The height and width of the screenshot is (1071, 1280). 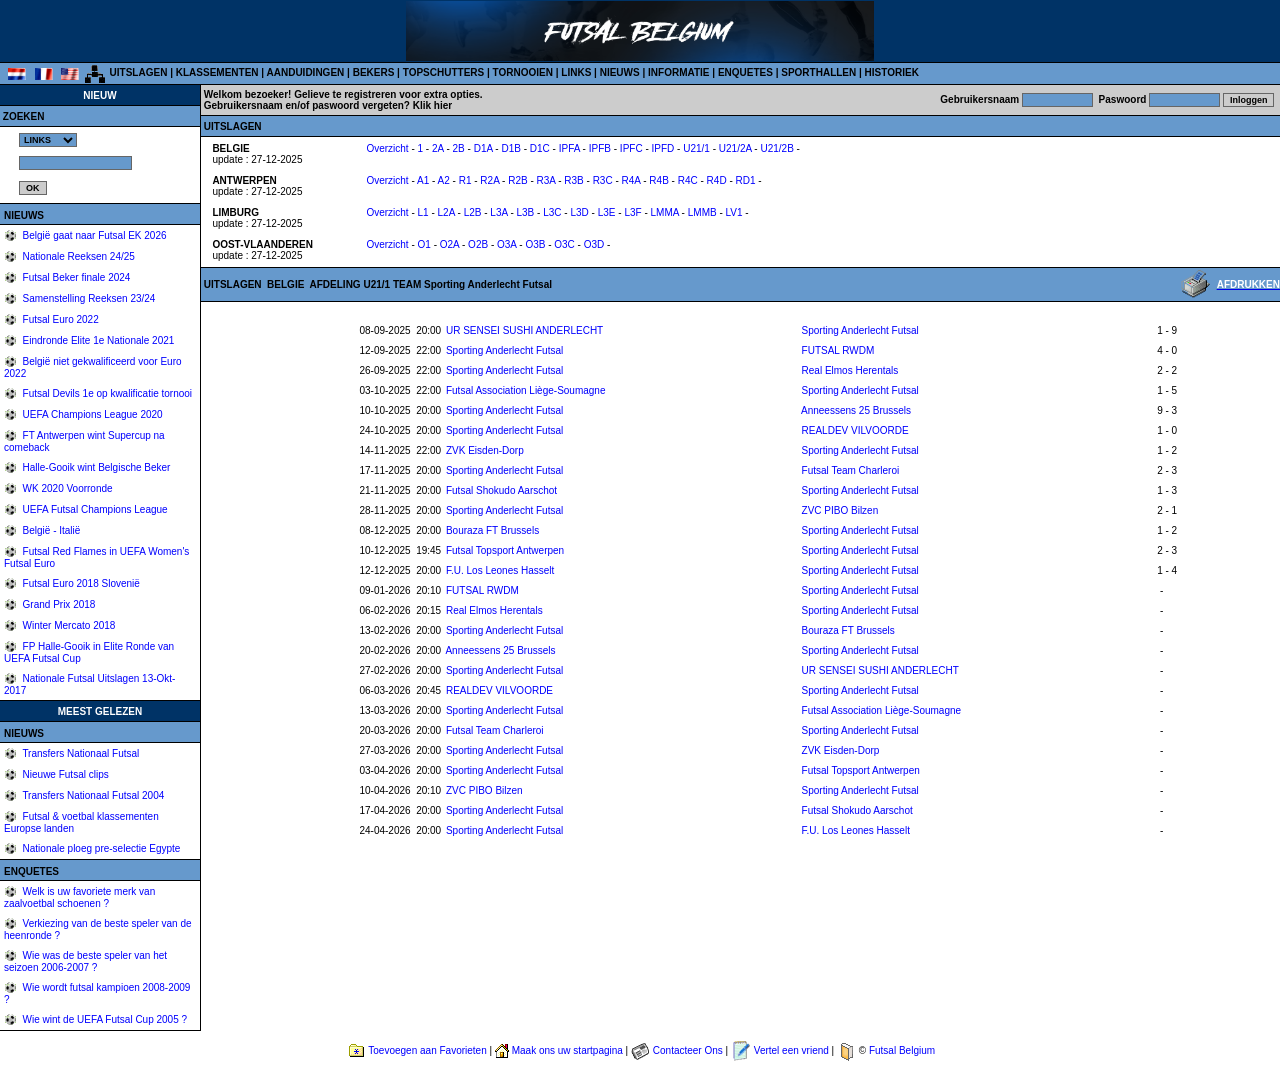 What do you see at coordinates (745, 72) in the screenshot?
I see `ENQUETES` at bounding box center [745, 72].